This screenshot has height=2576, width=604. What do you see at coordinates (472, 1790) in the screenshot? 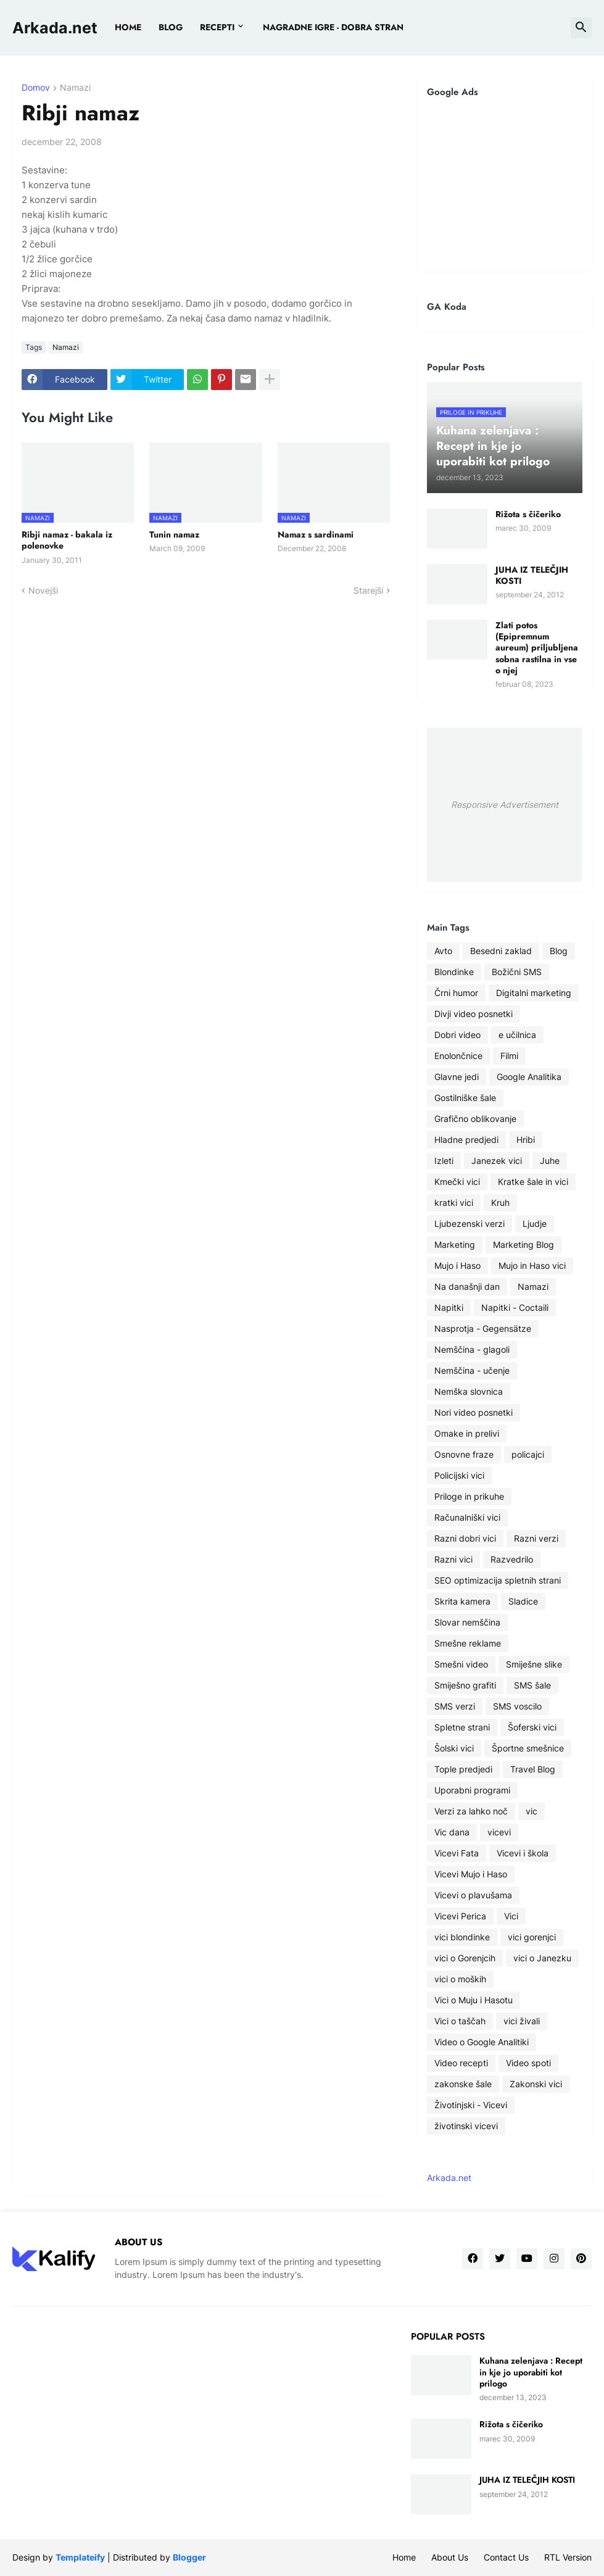
I see `Uporabni programi` at bounding box center [472, 1790].